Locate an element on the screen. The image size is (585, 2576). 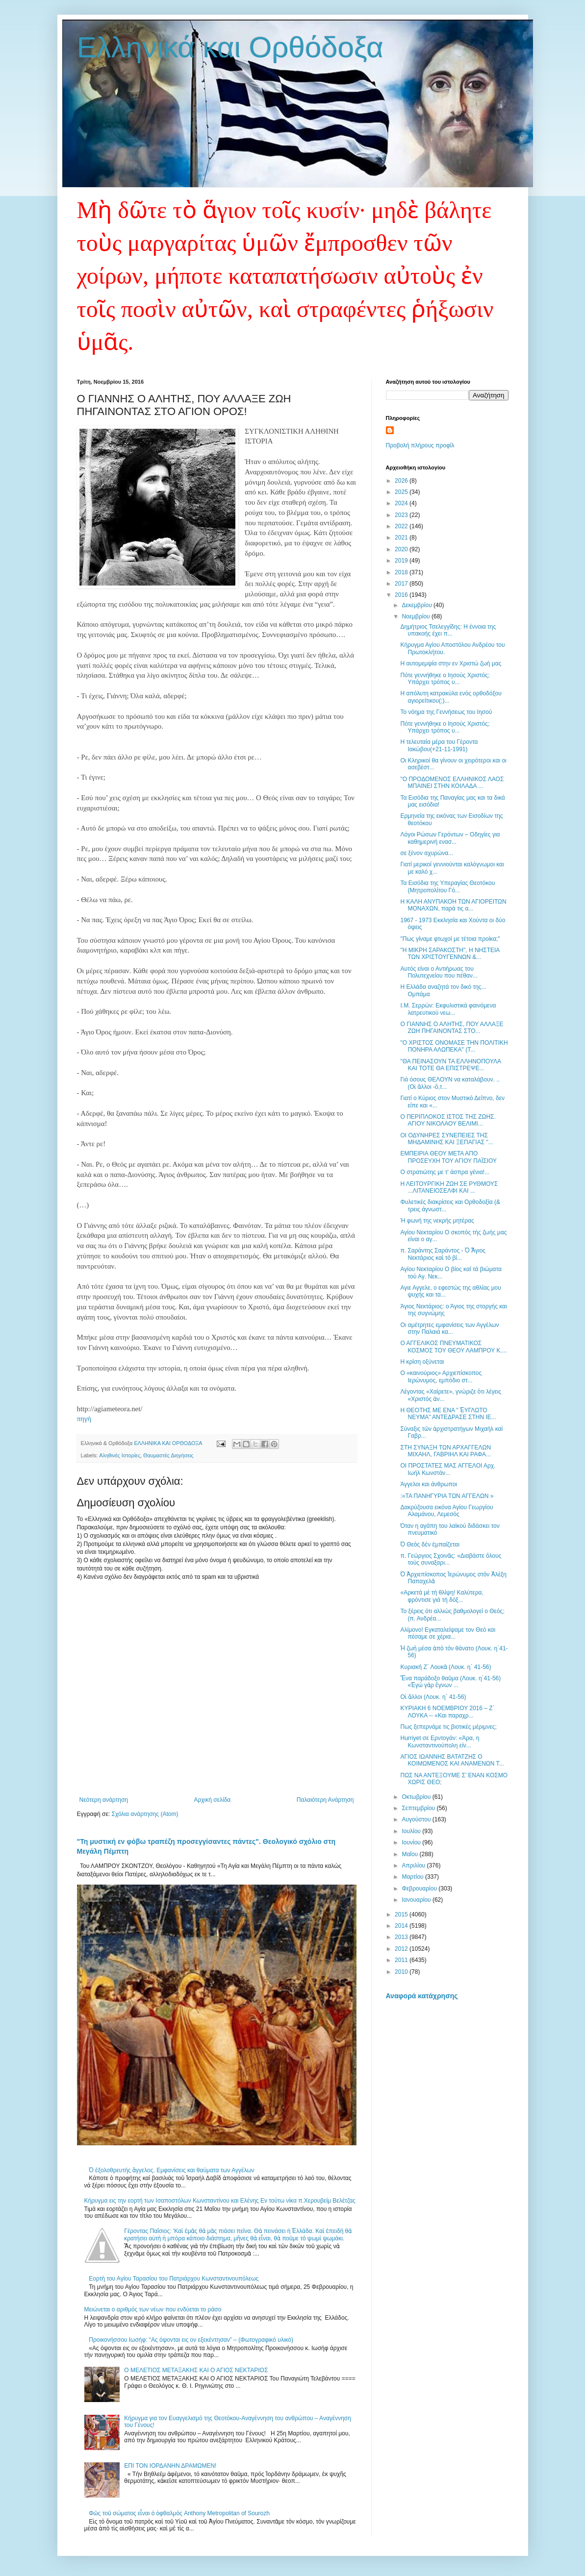
ΕΠΙ ΤΟΝ ΙΟΡΔΑΝΗΝ ΔΡΑΜΩΜΕΝ! is located at coordinates (170, 2465).